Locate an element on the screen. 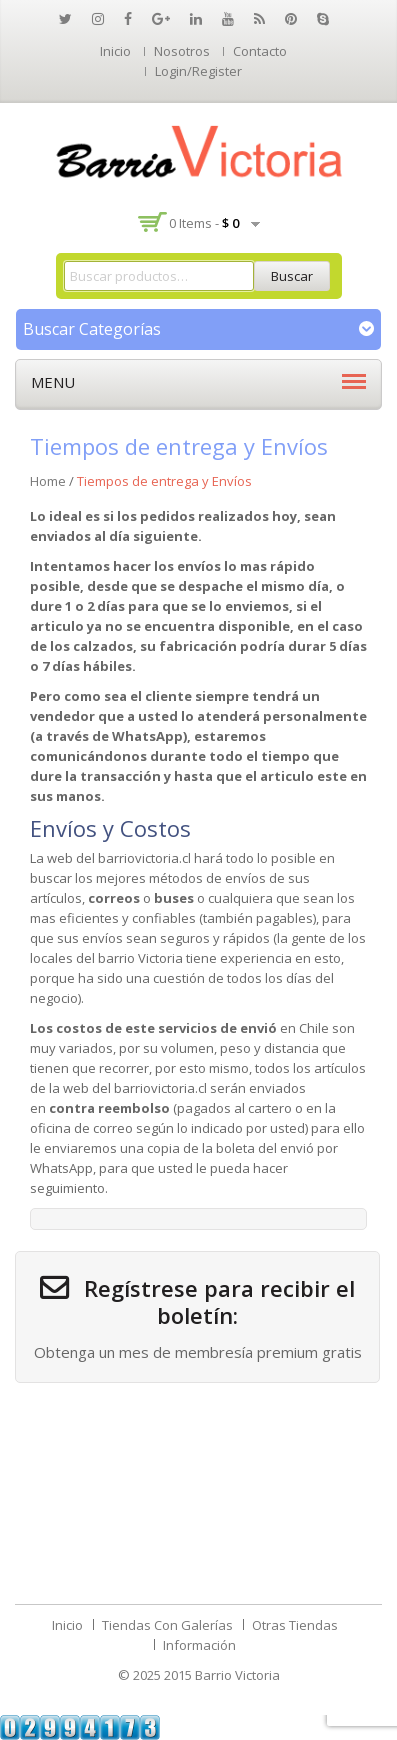  Buscar is located at coordinates (292, 276).